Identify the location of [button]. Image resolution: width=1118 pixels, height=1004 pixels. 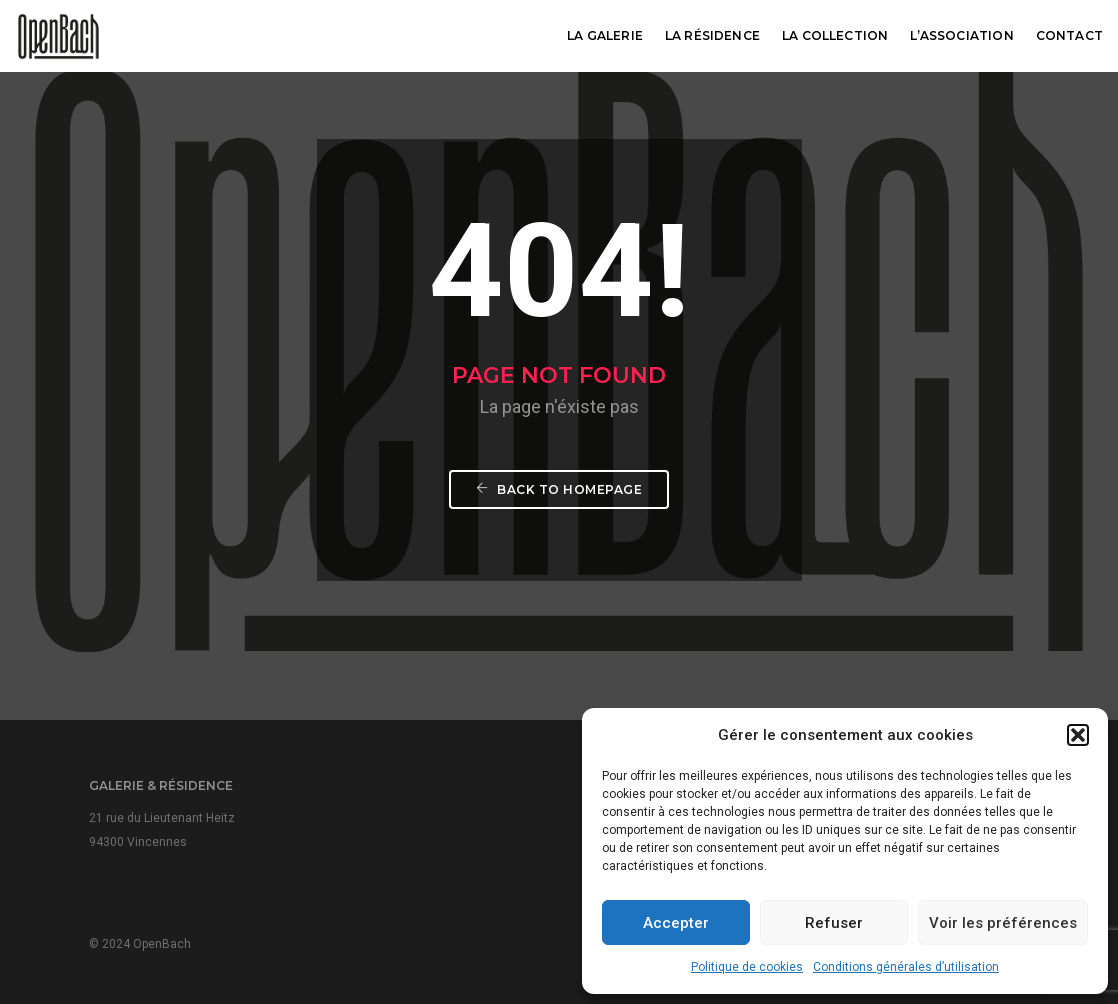
(1078, 735).